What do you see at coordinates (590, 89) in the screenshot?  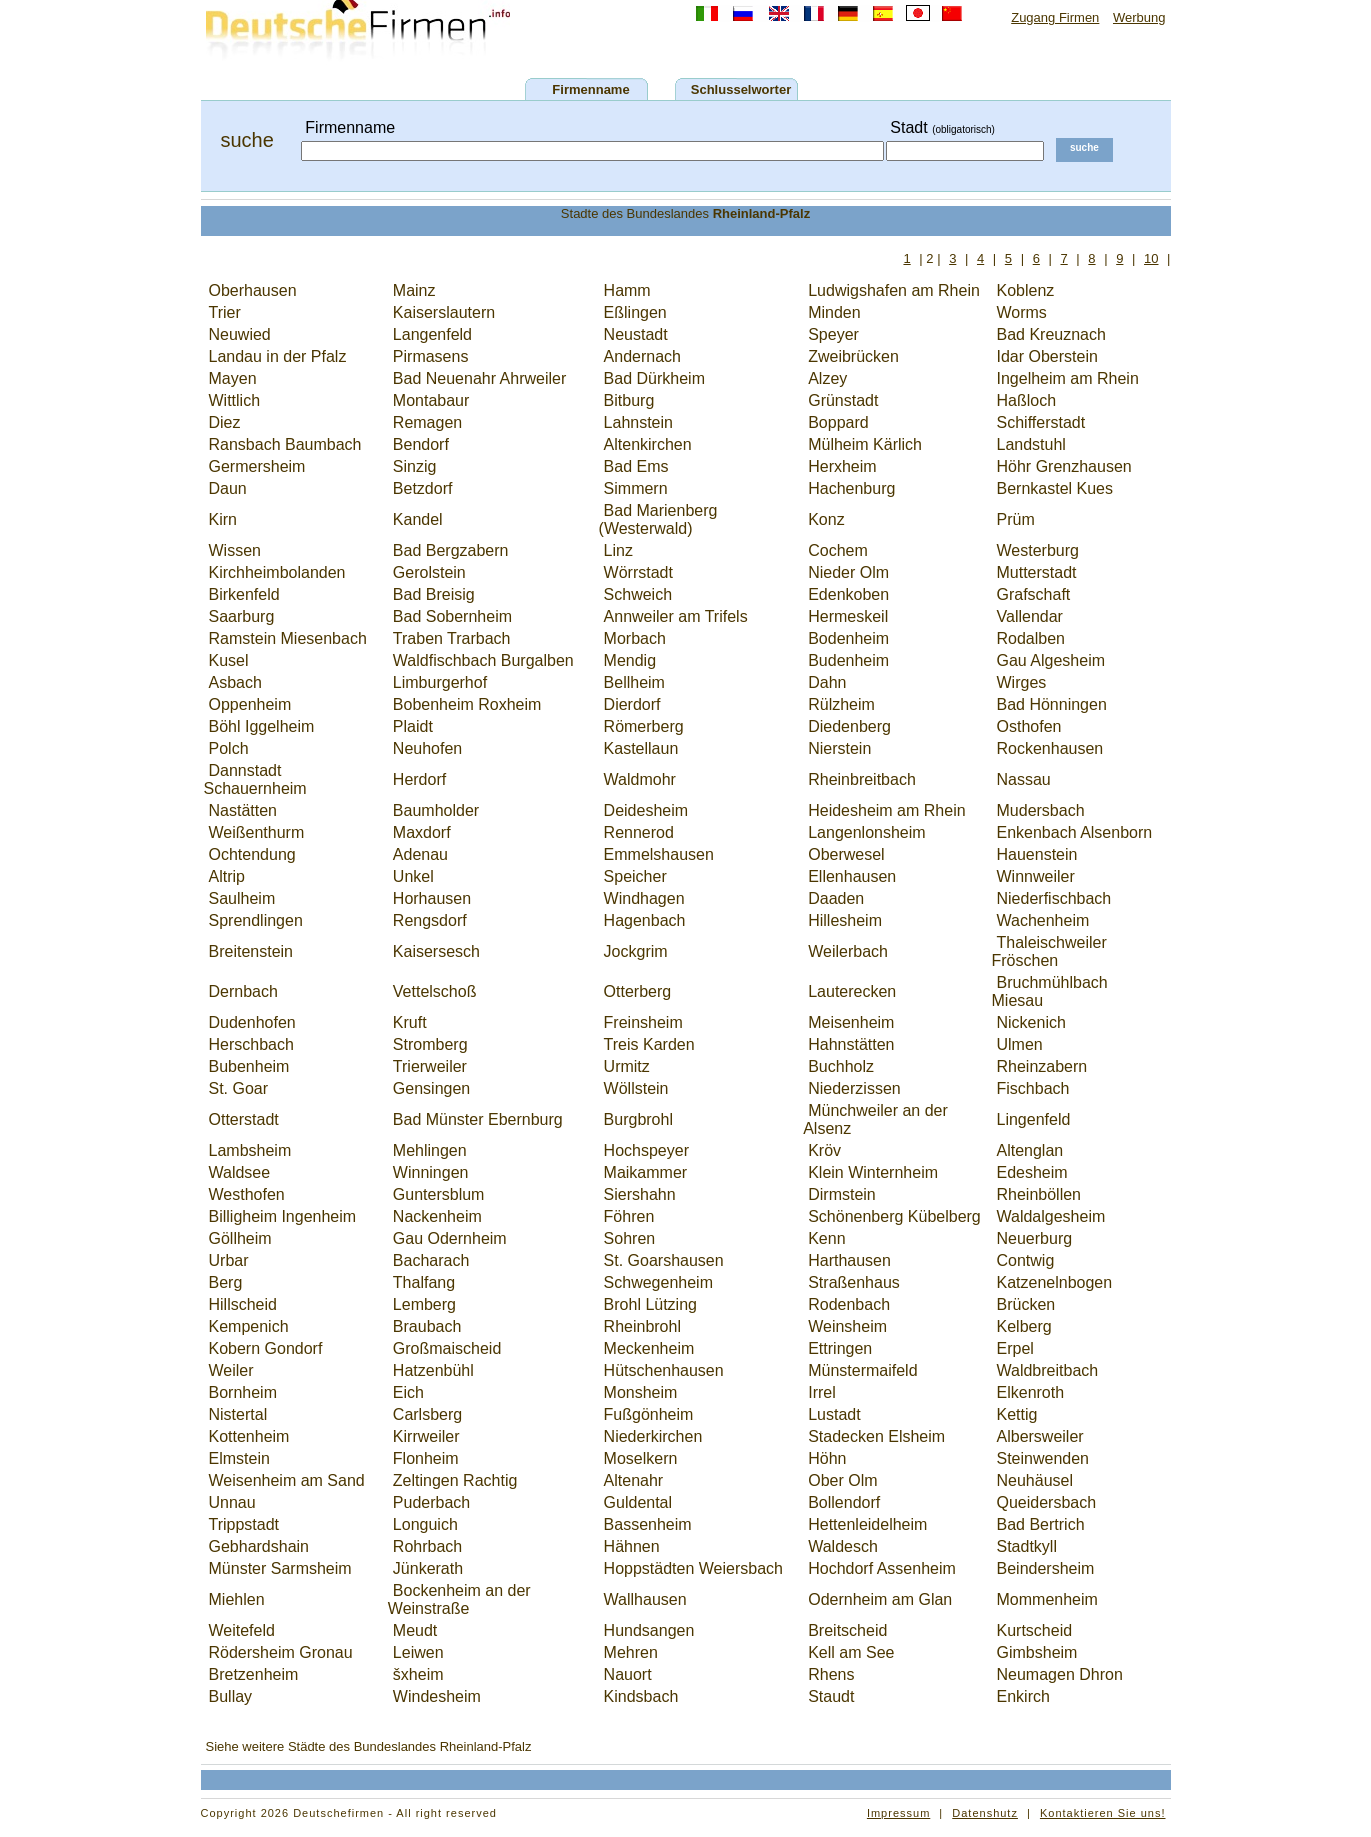 I see `Firmenname` at bounding box center [590, 89].